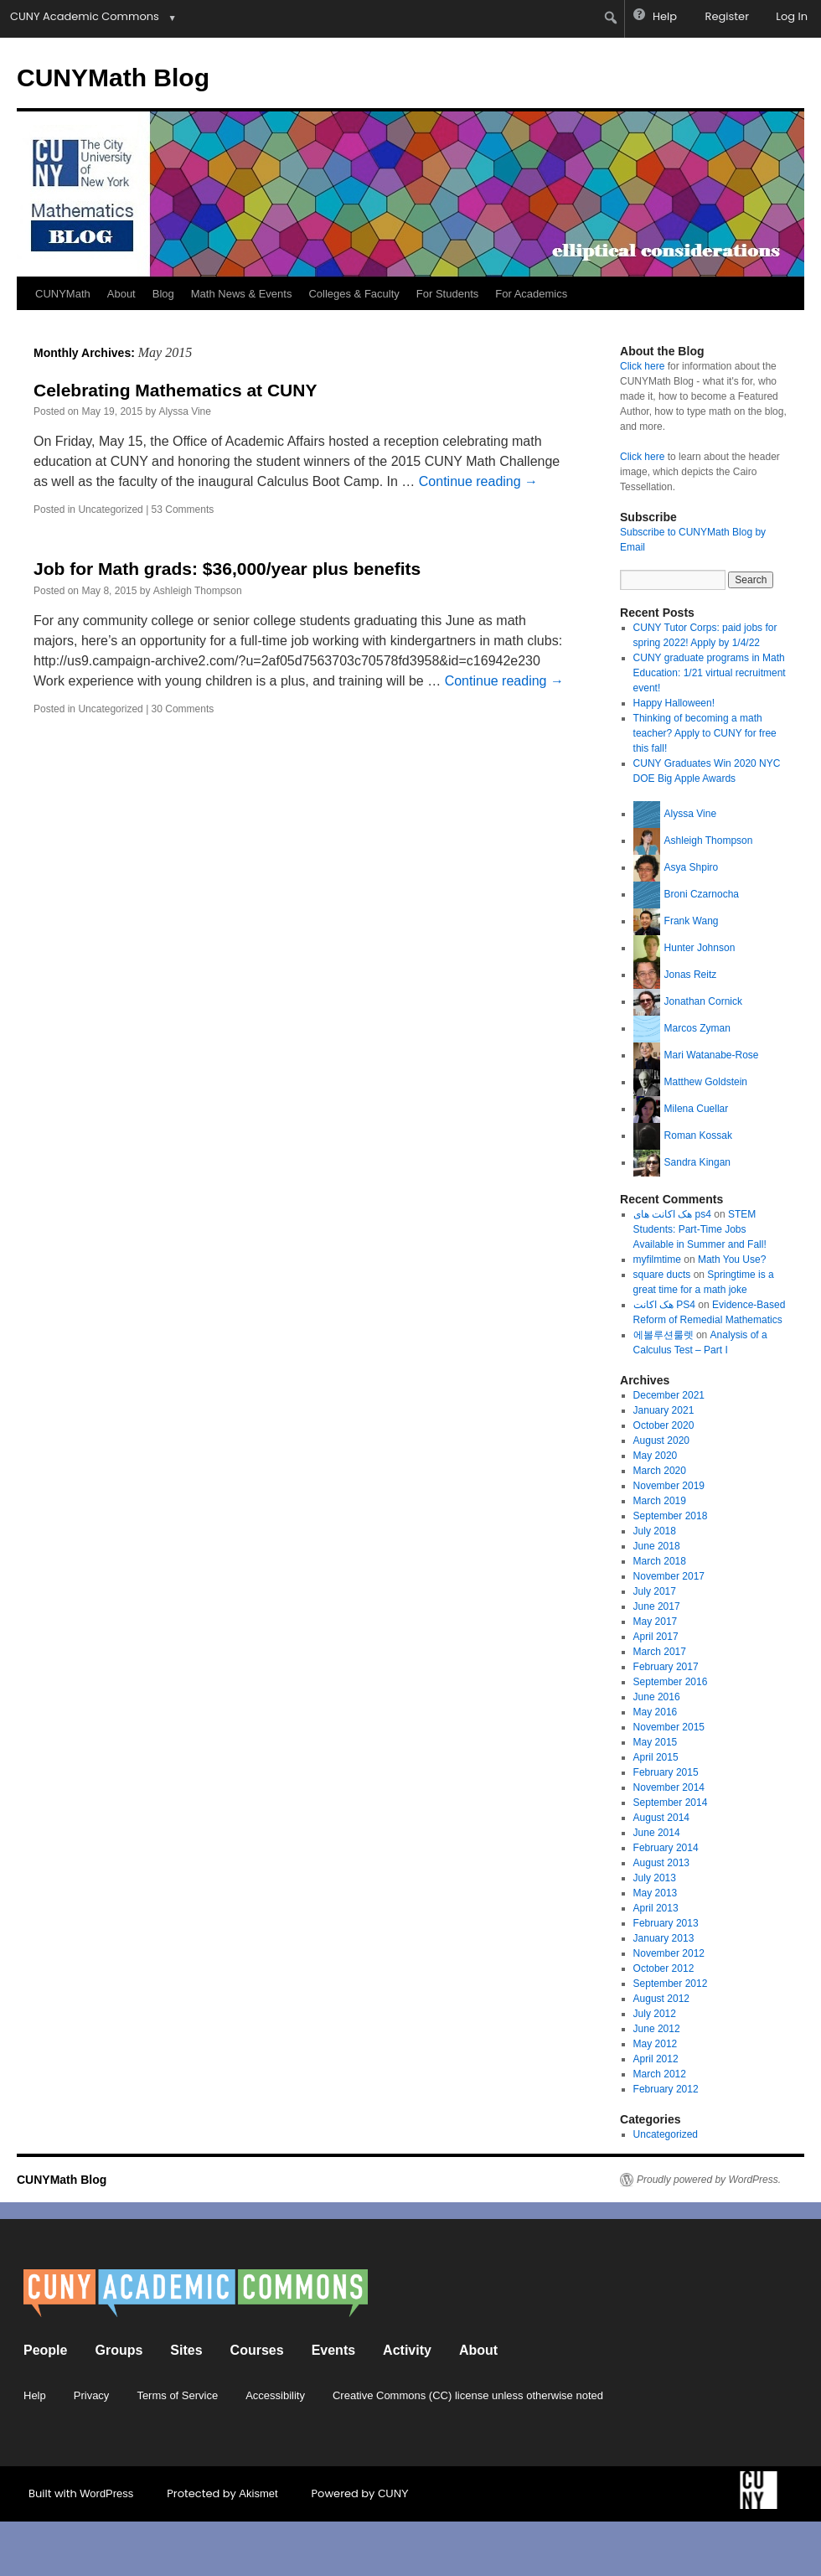  I want to click on May 2016, so click(655, 1712).